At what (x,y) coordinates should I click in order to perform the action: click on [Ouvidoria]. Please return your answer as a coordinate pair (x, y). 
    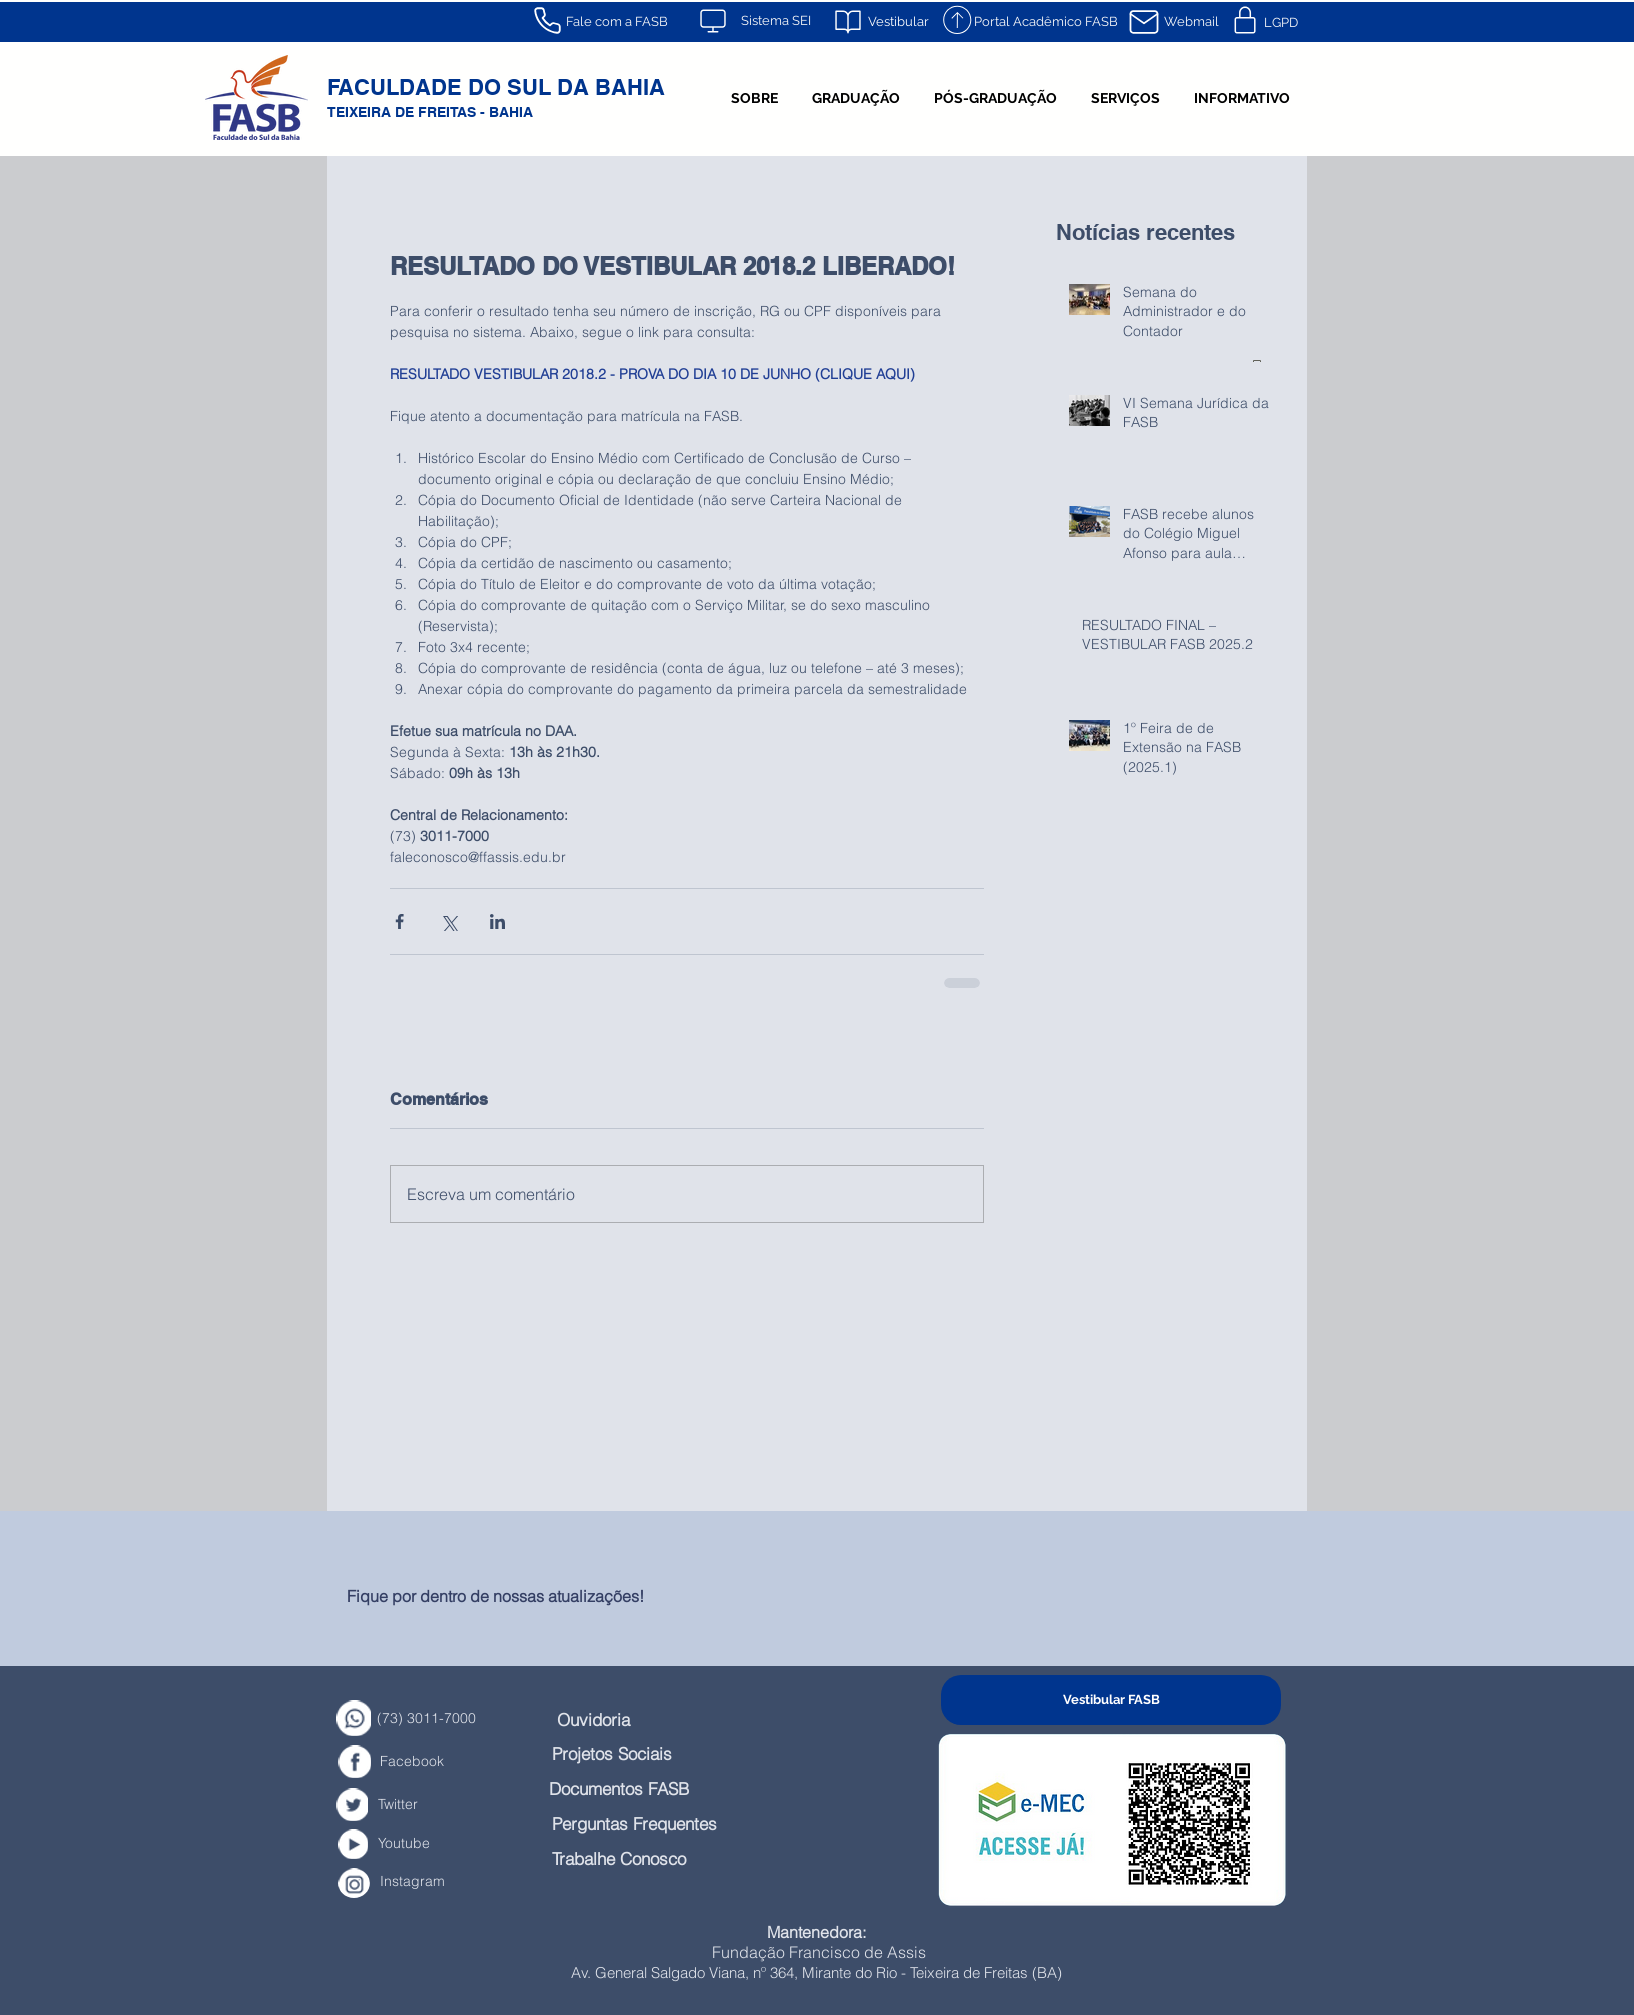
    Looking at the image, I should click on (608, 1719).